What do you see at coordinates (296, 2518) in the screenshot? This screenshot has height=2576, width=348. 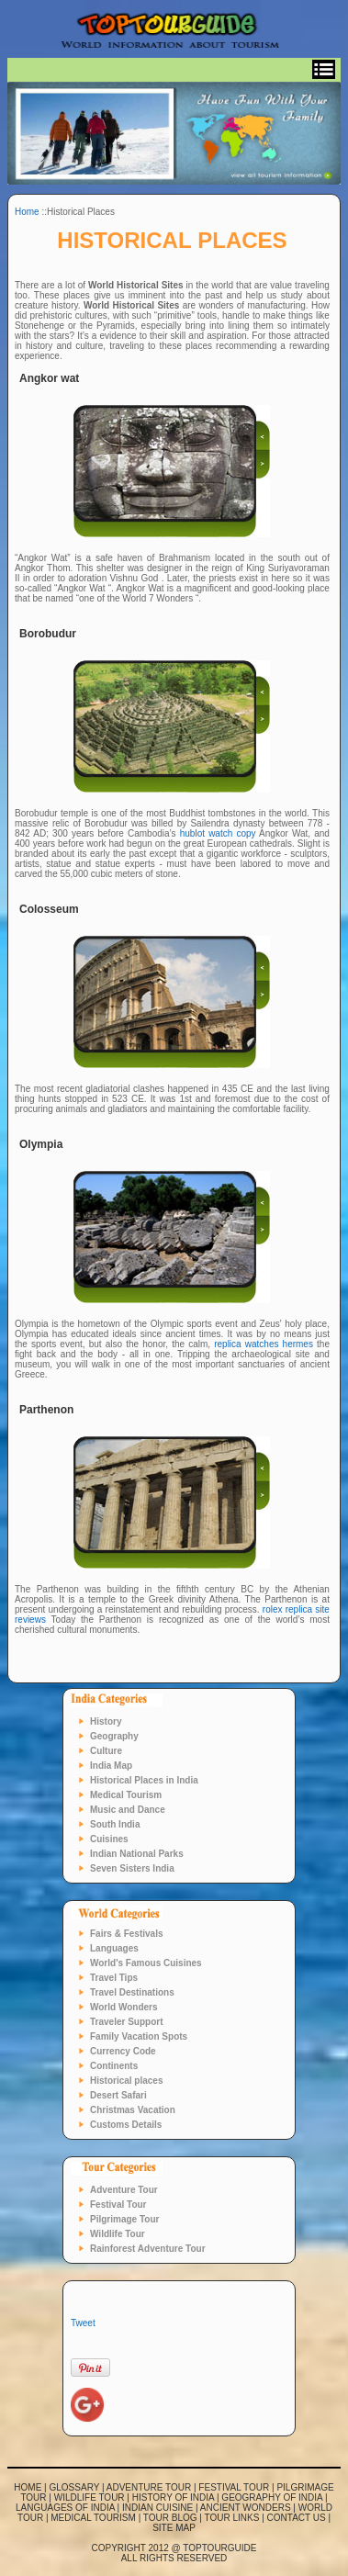 I see `Contact us` at bounding box center [296, 2518].